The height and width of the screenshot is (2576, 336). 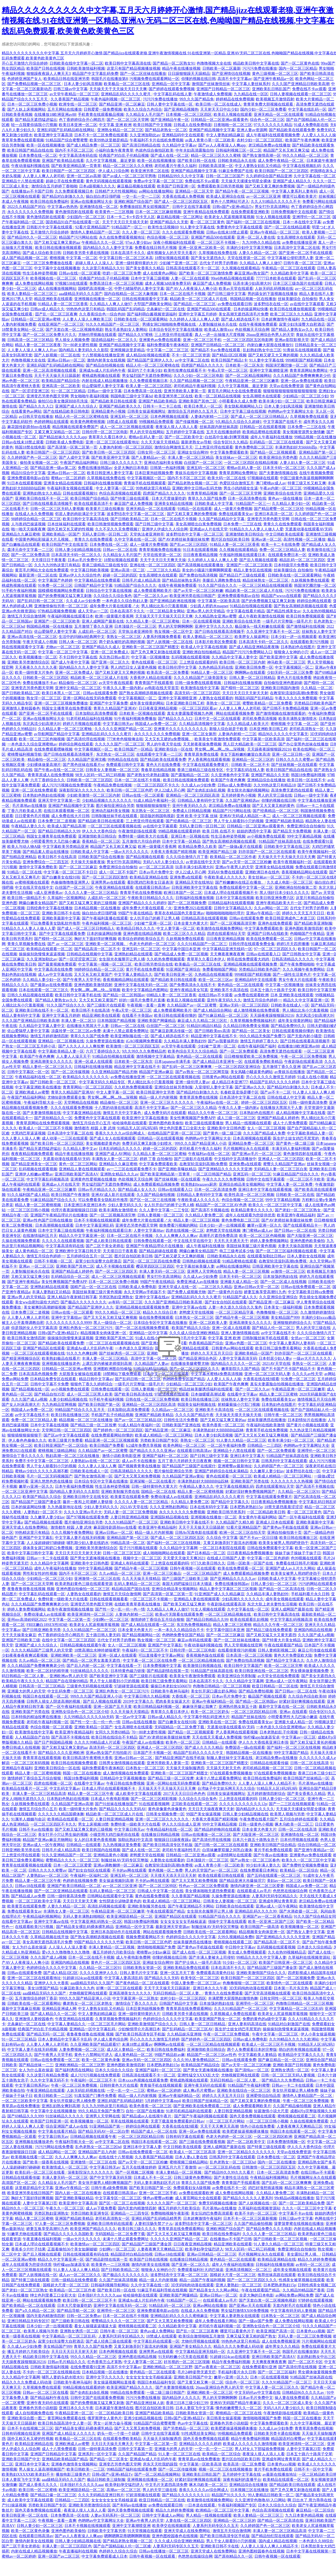 What do you see at coordinates (26, 1338) in the screenshot?
I see `欧美日韩美女激情四射` at bounding box center [26, 1338].